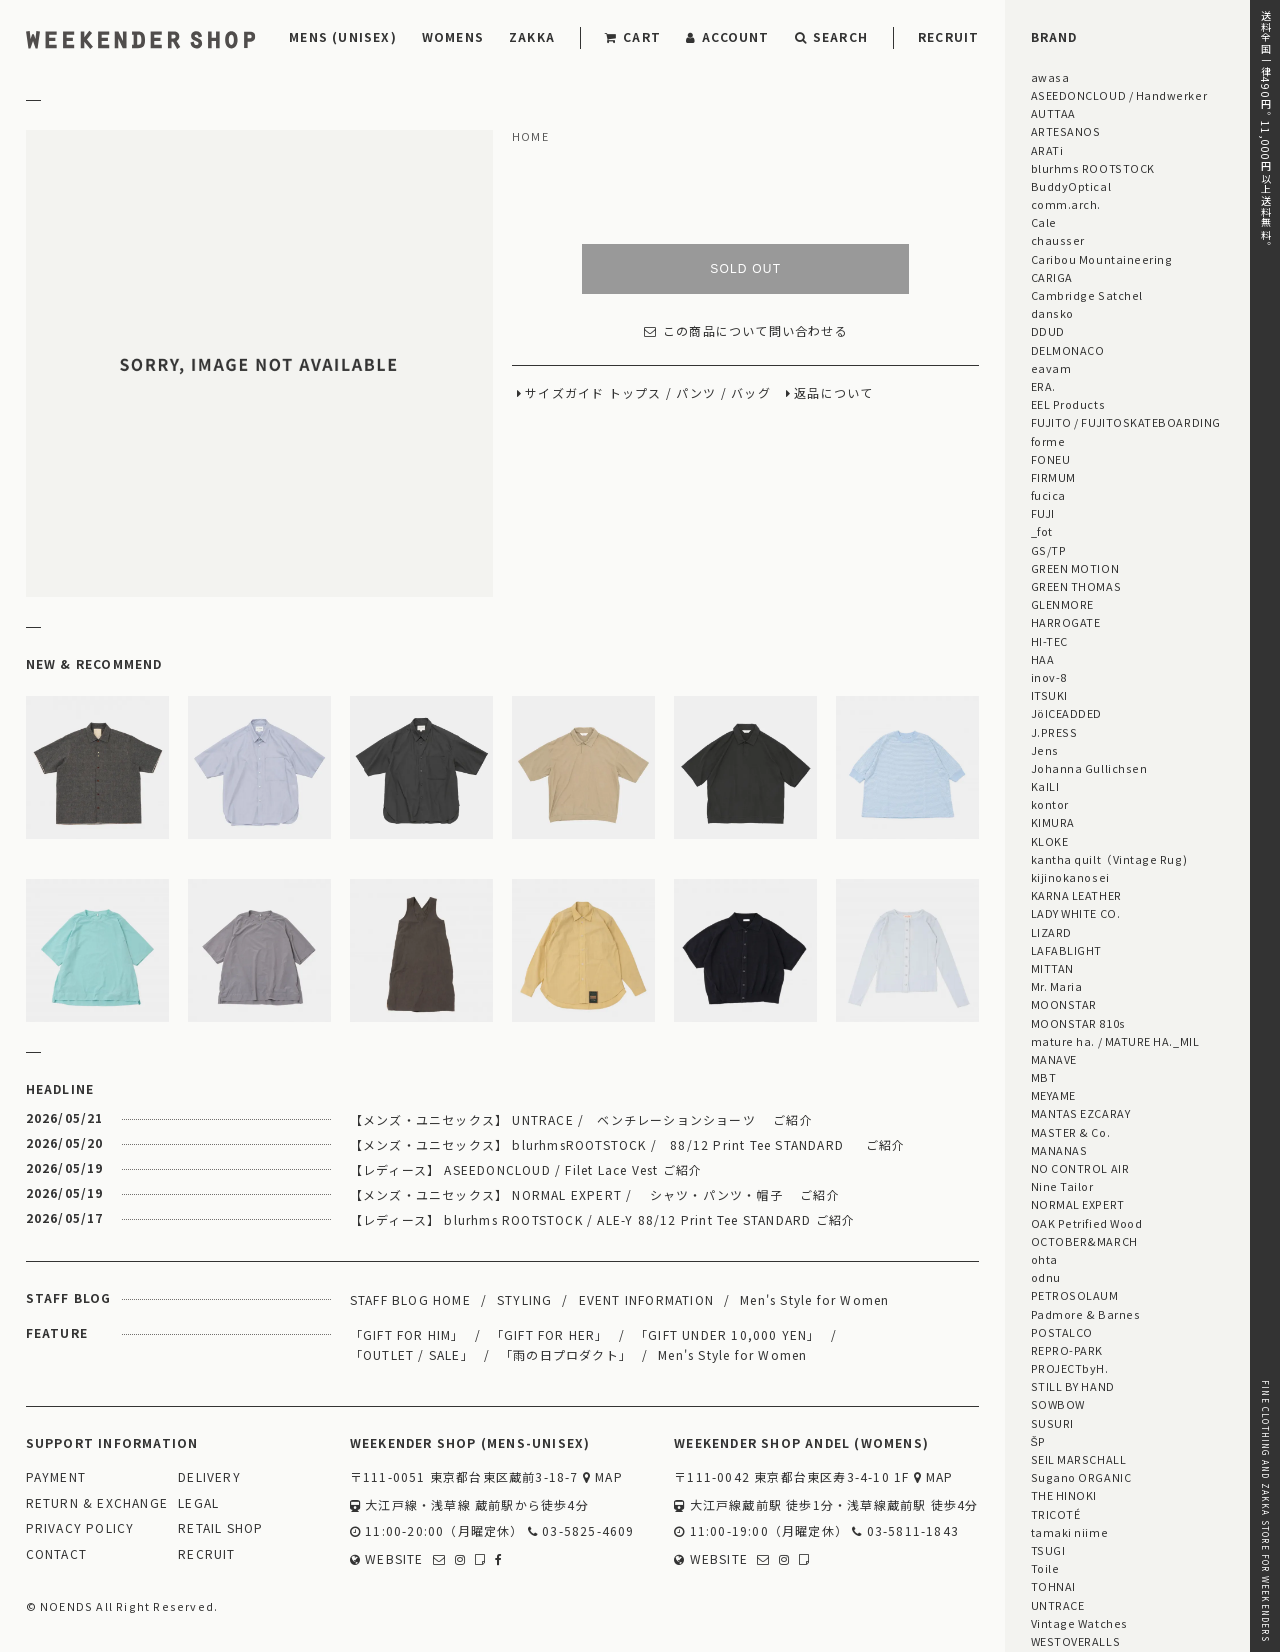  What do you see at coordinates (1058, 1404) in the screenshot?
I see `SOWBOW` at bounding box center [1058, 1404].